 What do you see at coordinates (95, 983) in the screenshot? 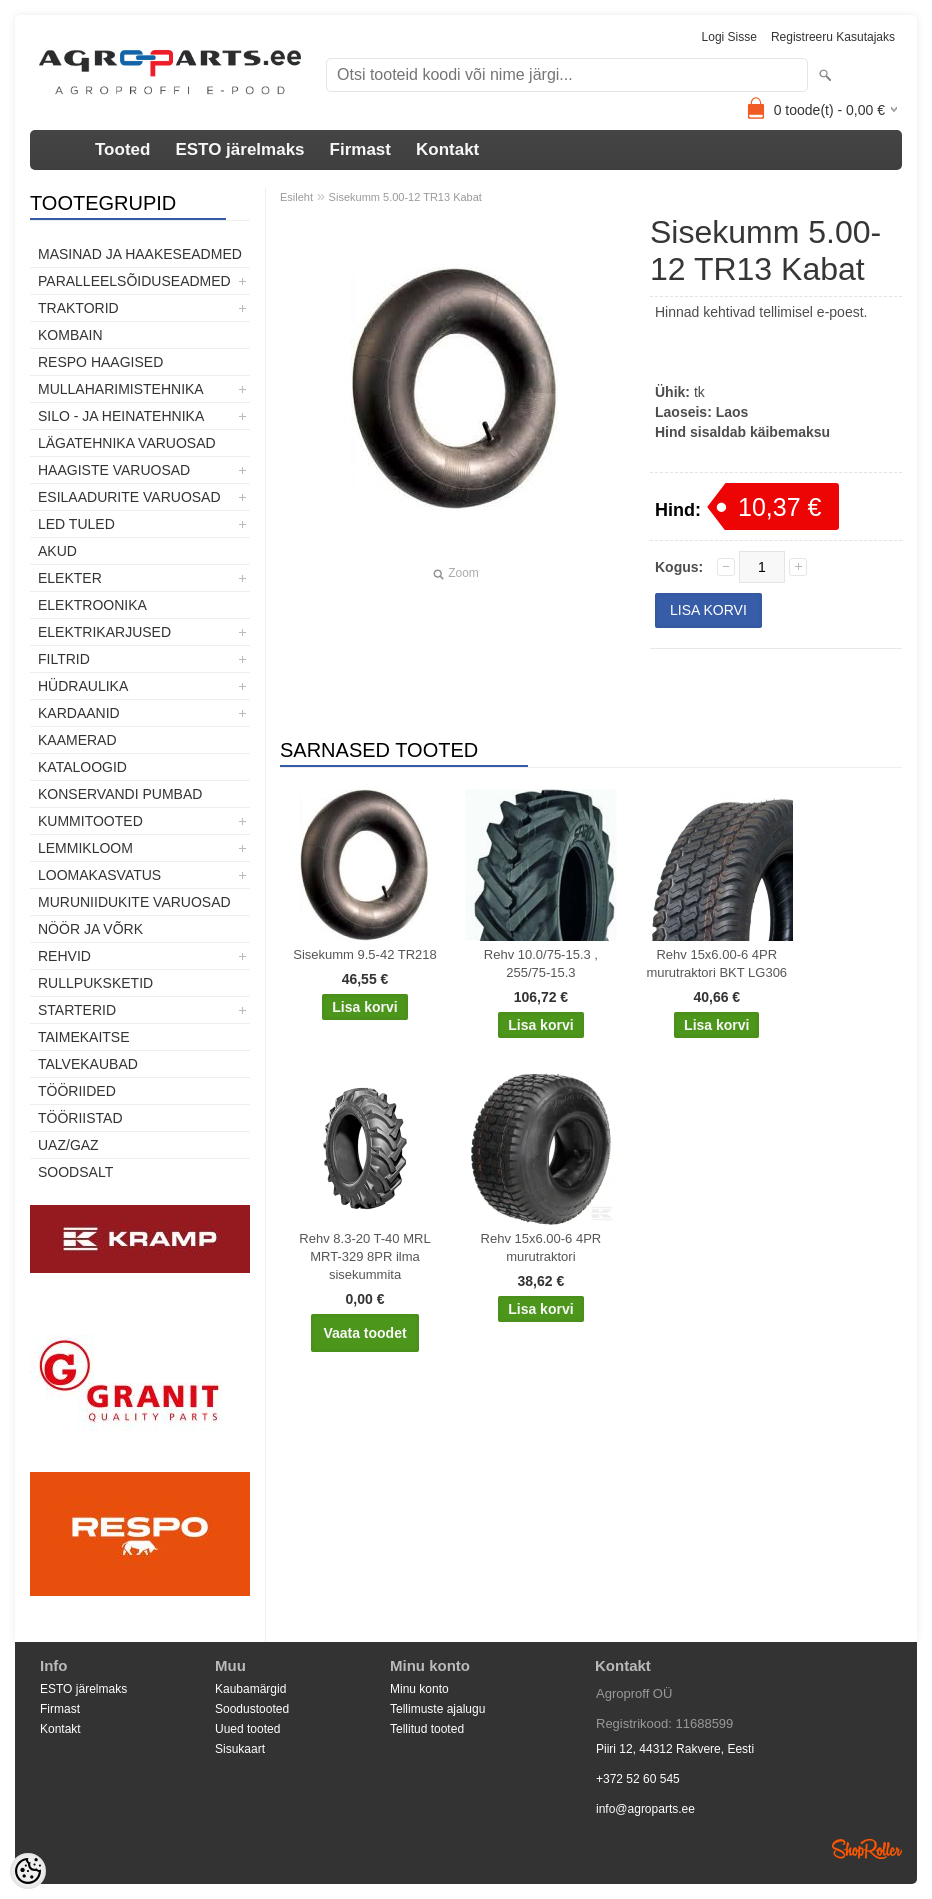
I see `Rullpuksketid` at bounding box center [95, 983].